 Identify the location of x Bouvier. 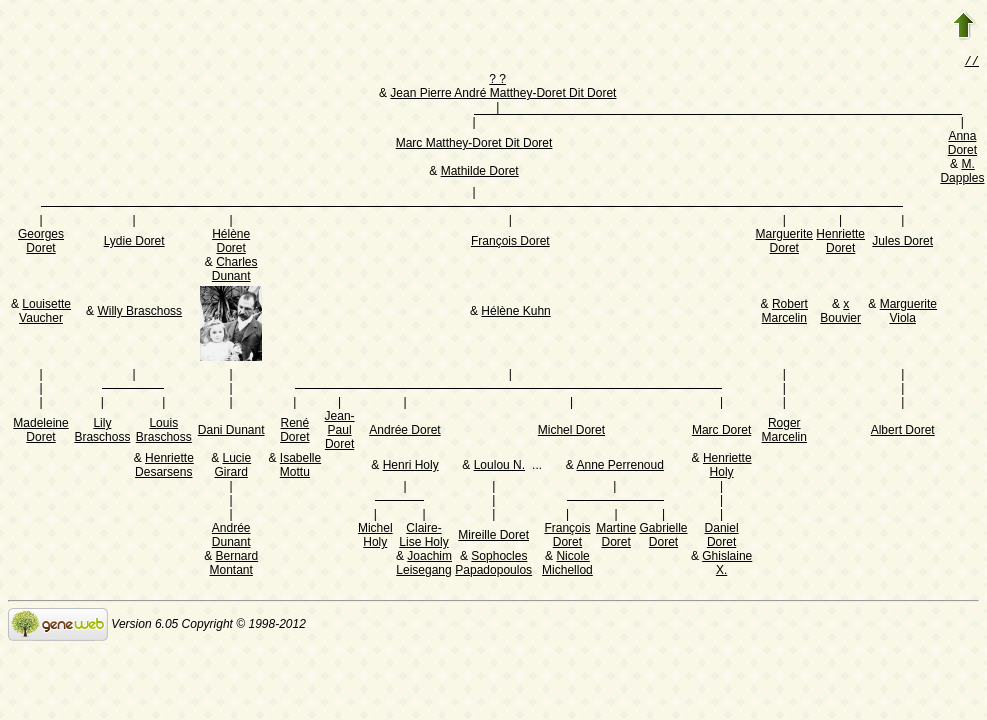
(840, 313).